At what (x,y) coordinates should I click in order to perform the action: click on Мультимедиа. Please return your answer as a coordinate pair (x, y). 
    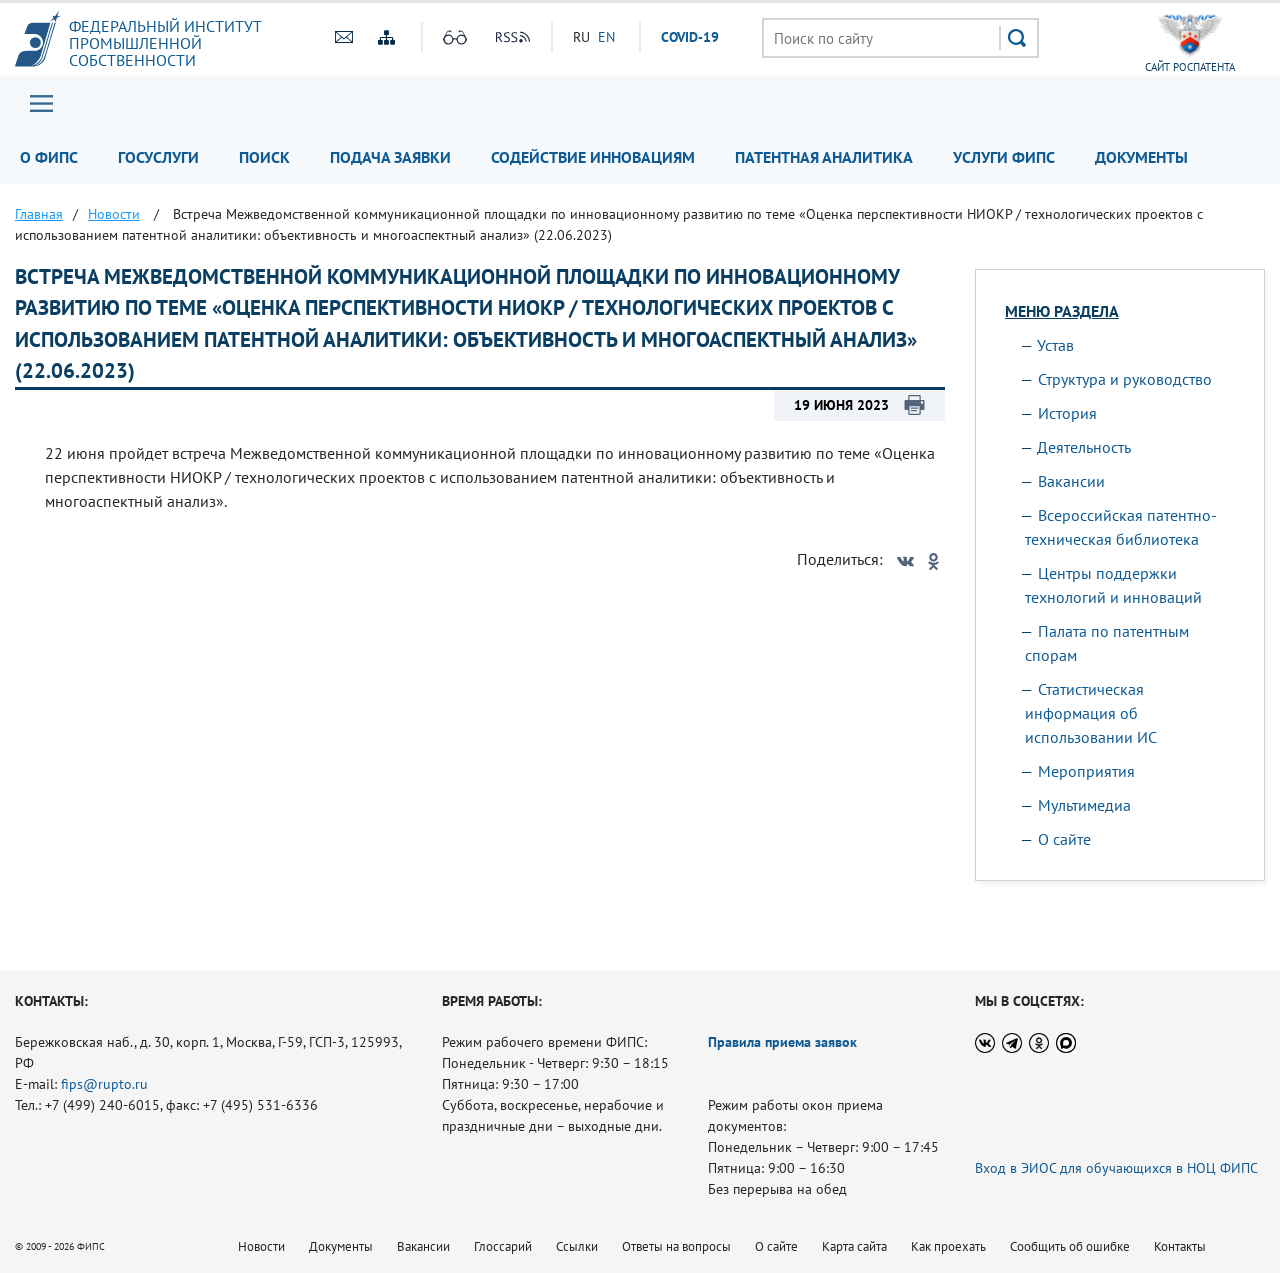
    Looking at the image, I should click on (1084, 805).